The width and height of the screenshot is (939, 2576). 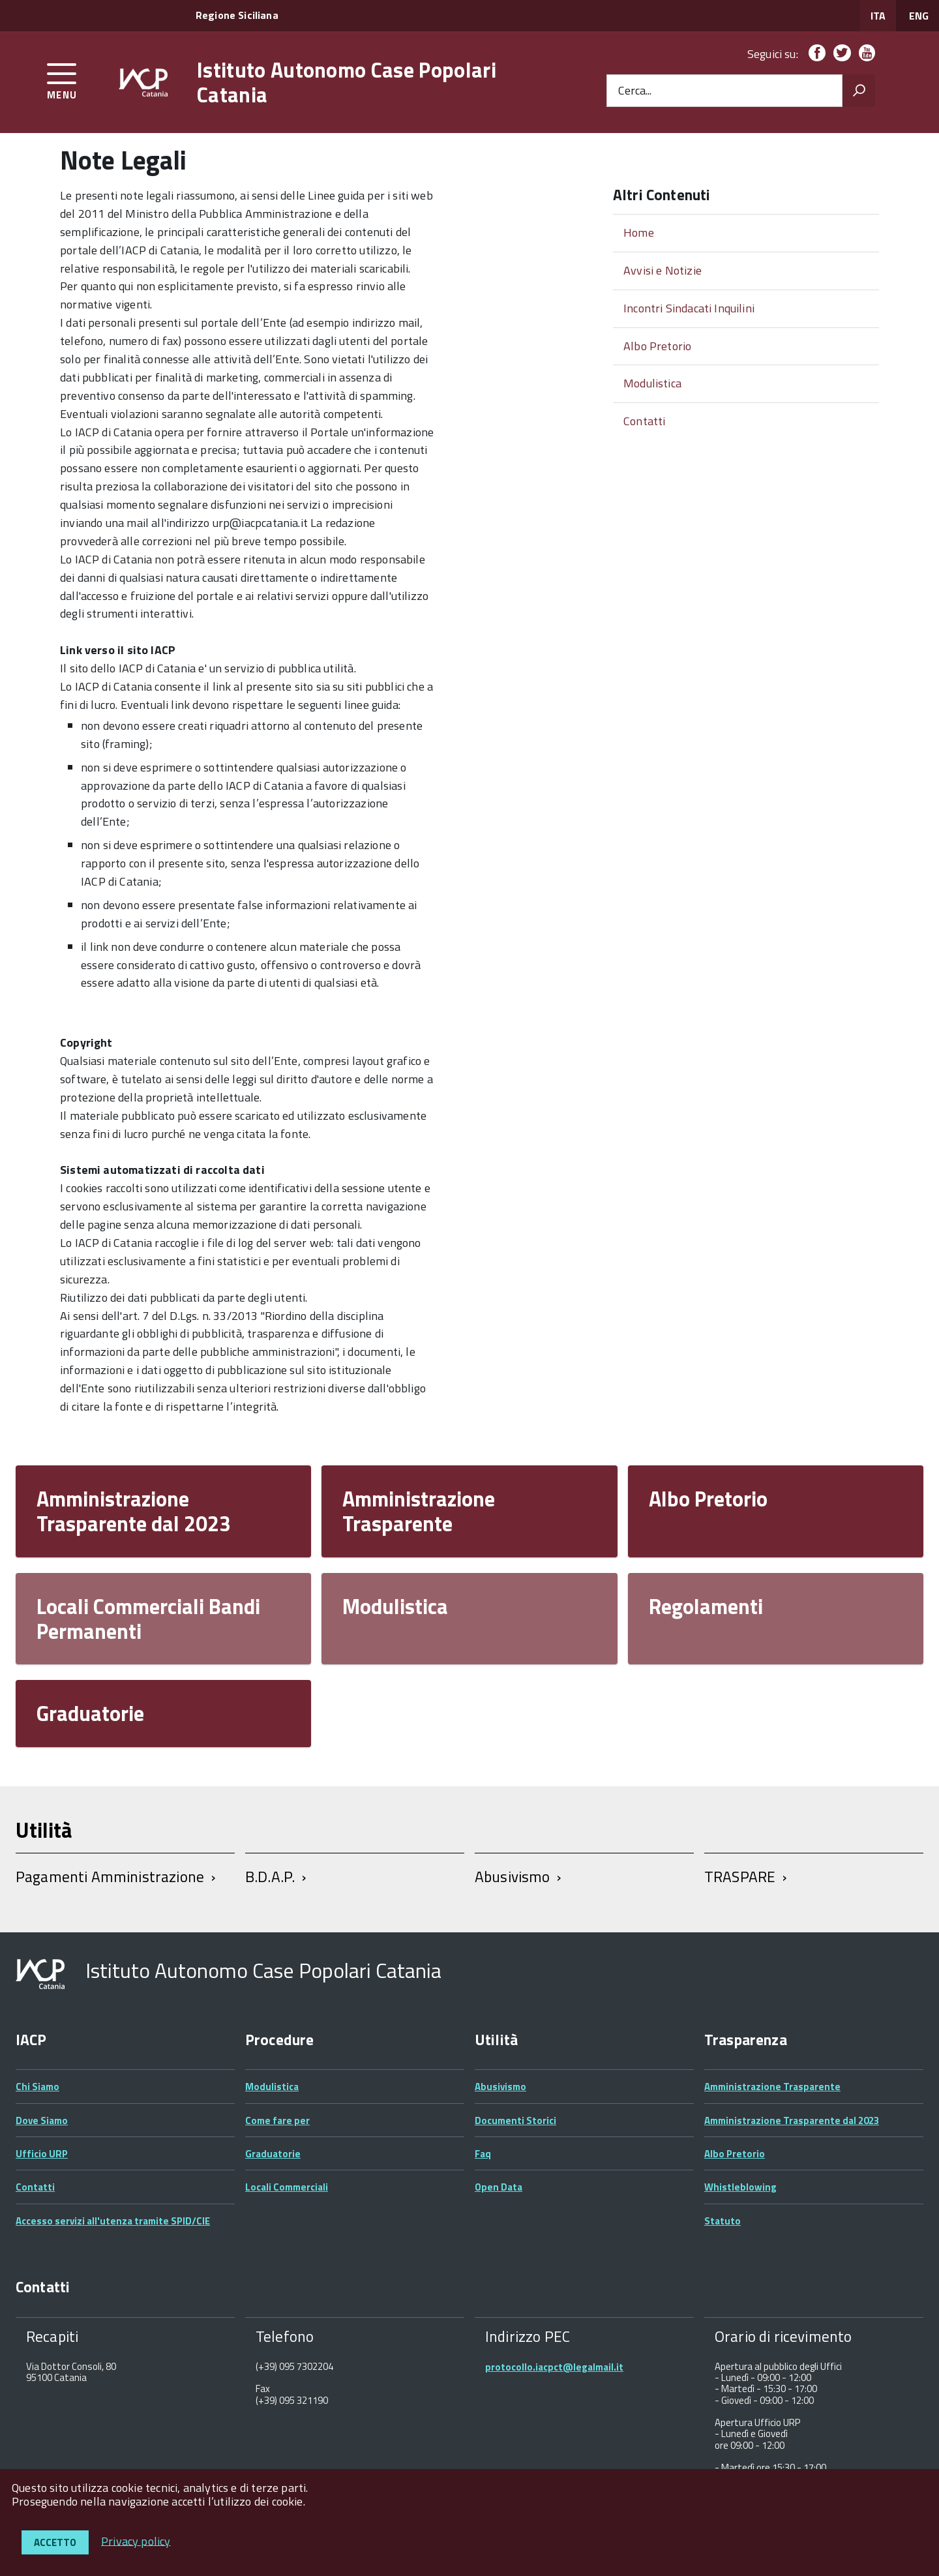 What do you see at coordinates (739, 1876) in the screenshot?
I see `TRASPARE` at bounding box center [739, 1876].